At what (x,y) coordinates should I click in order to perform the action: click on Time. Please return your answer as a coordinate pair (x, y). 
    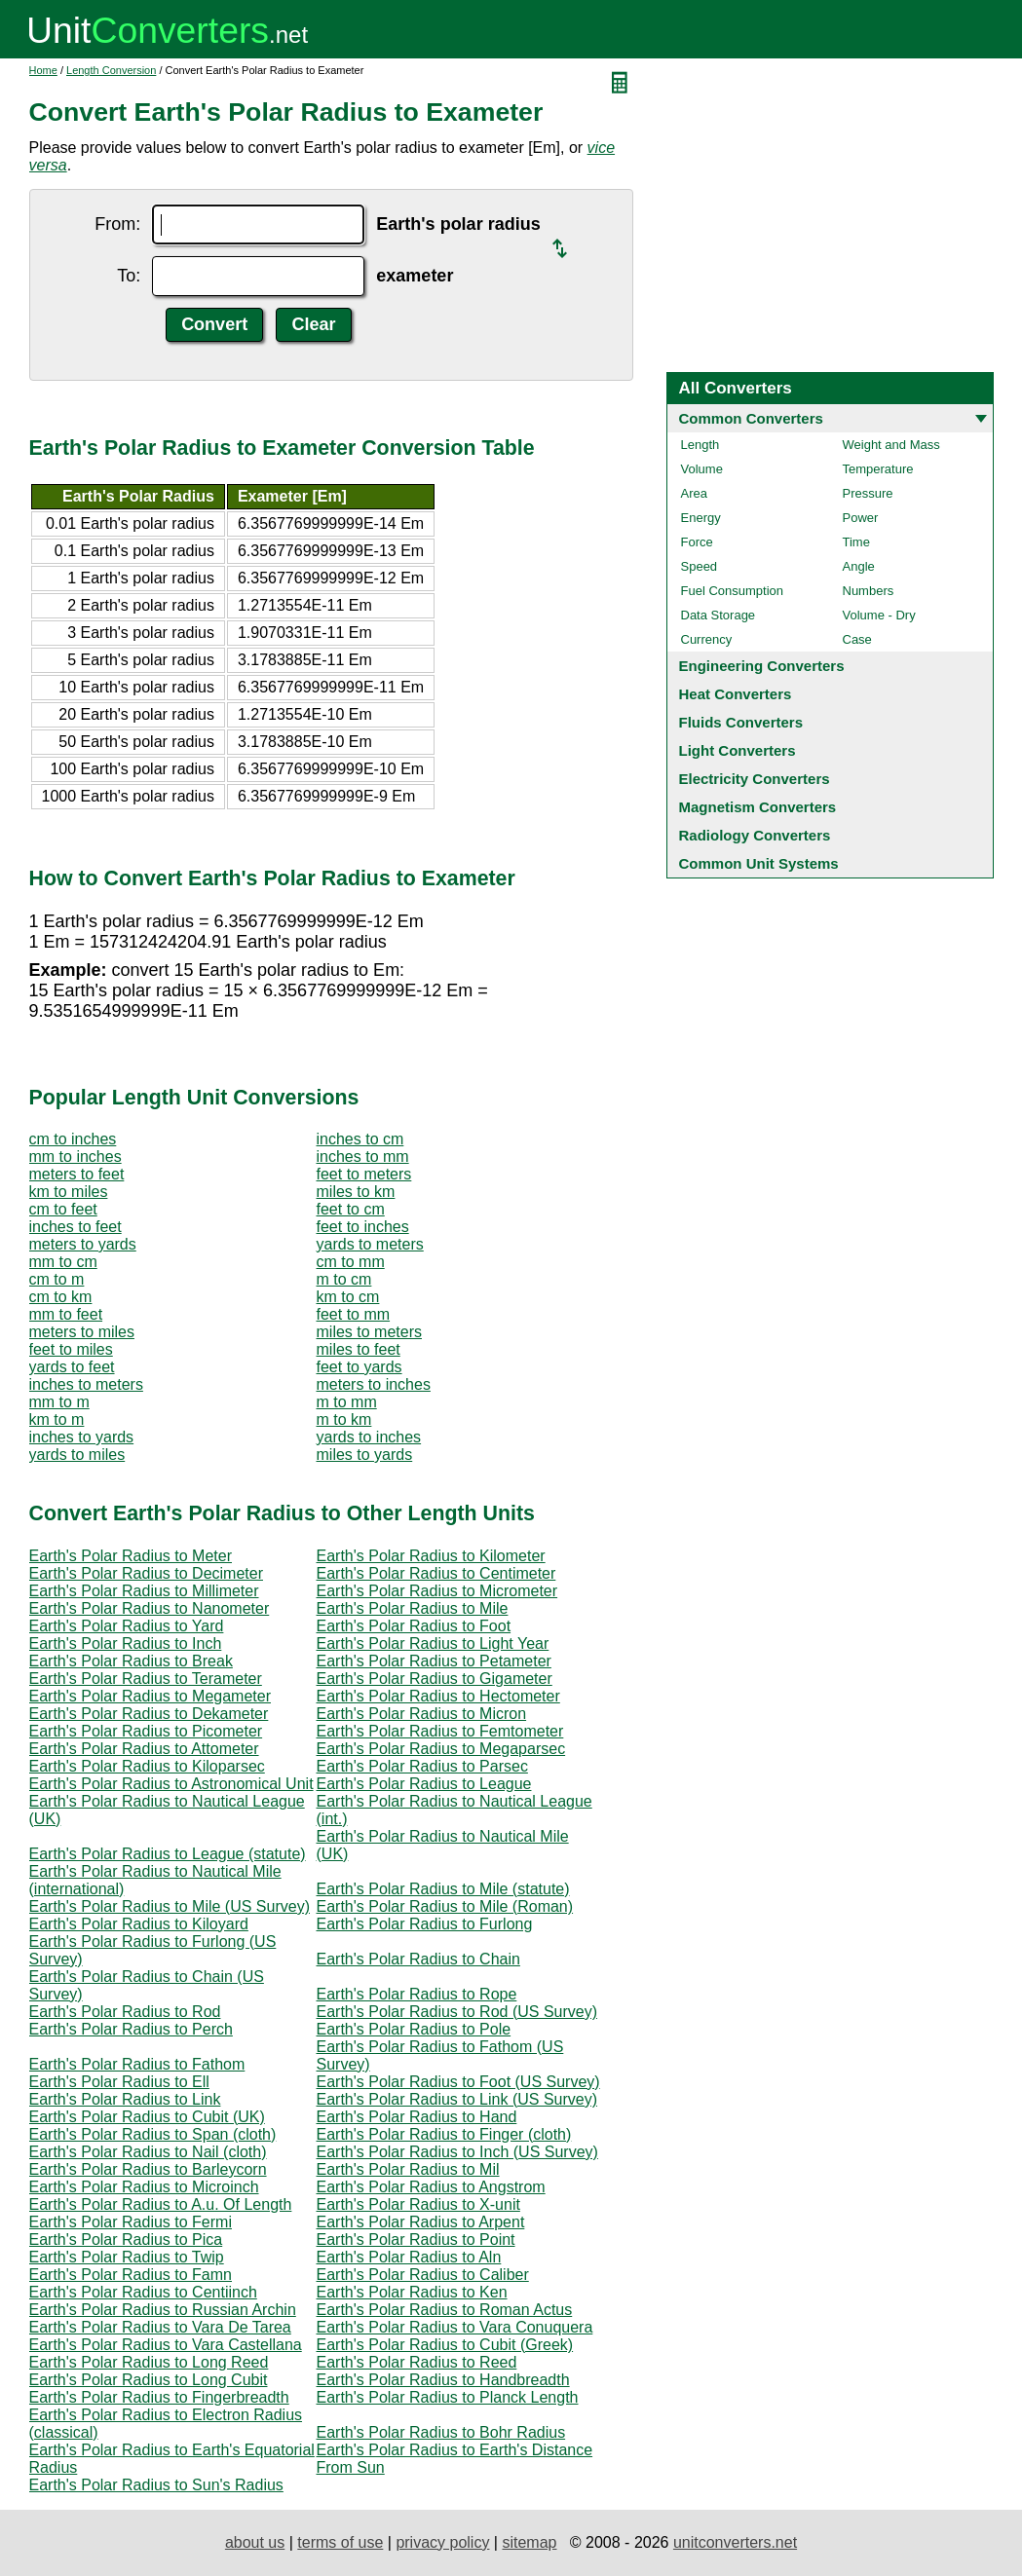
    Looking at the image, I should click on (856, 542).